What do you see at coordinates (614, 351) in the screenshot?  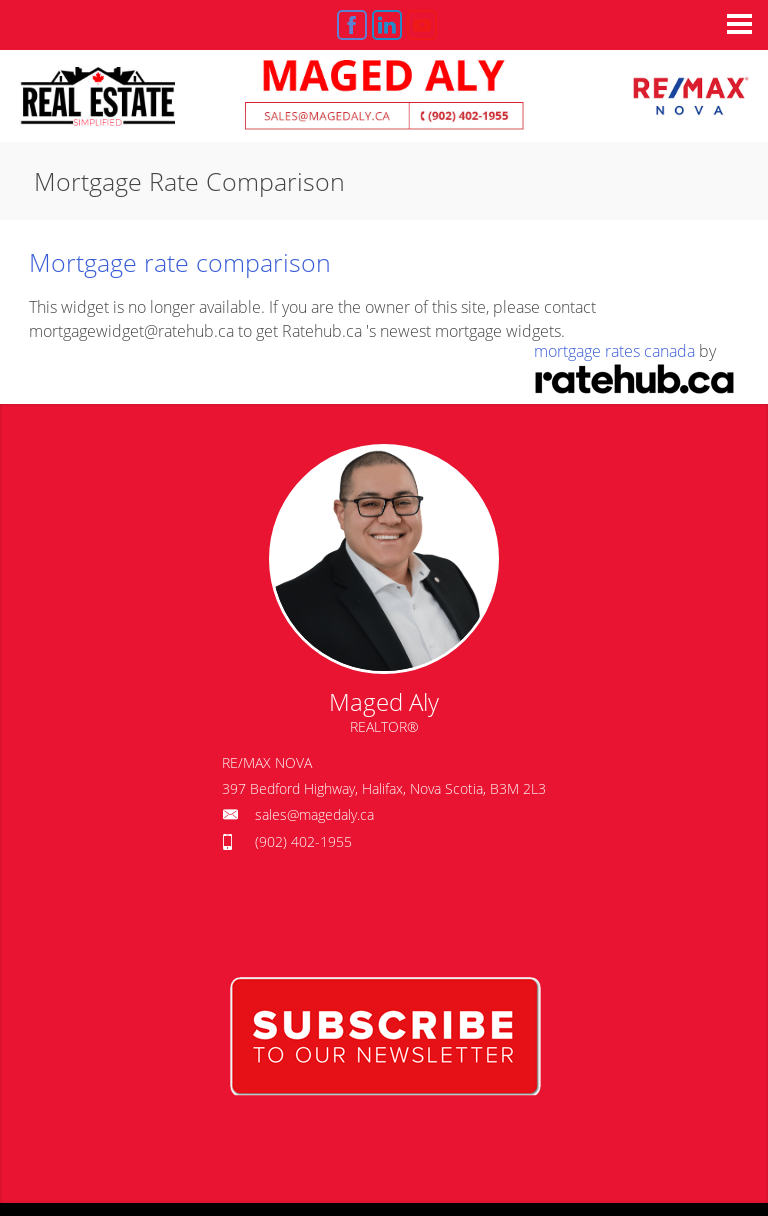 I see `mortgage rates canada` at bounding box center [614, 351].